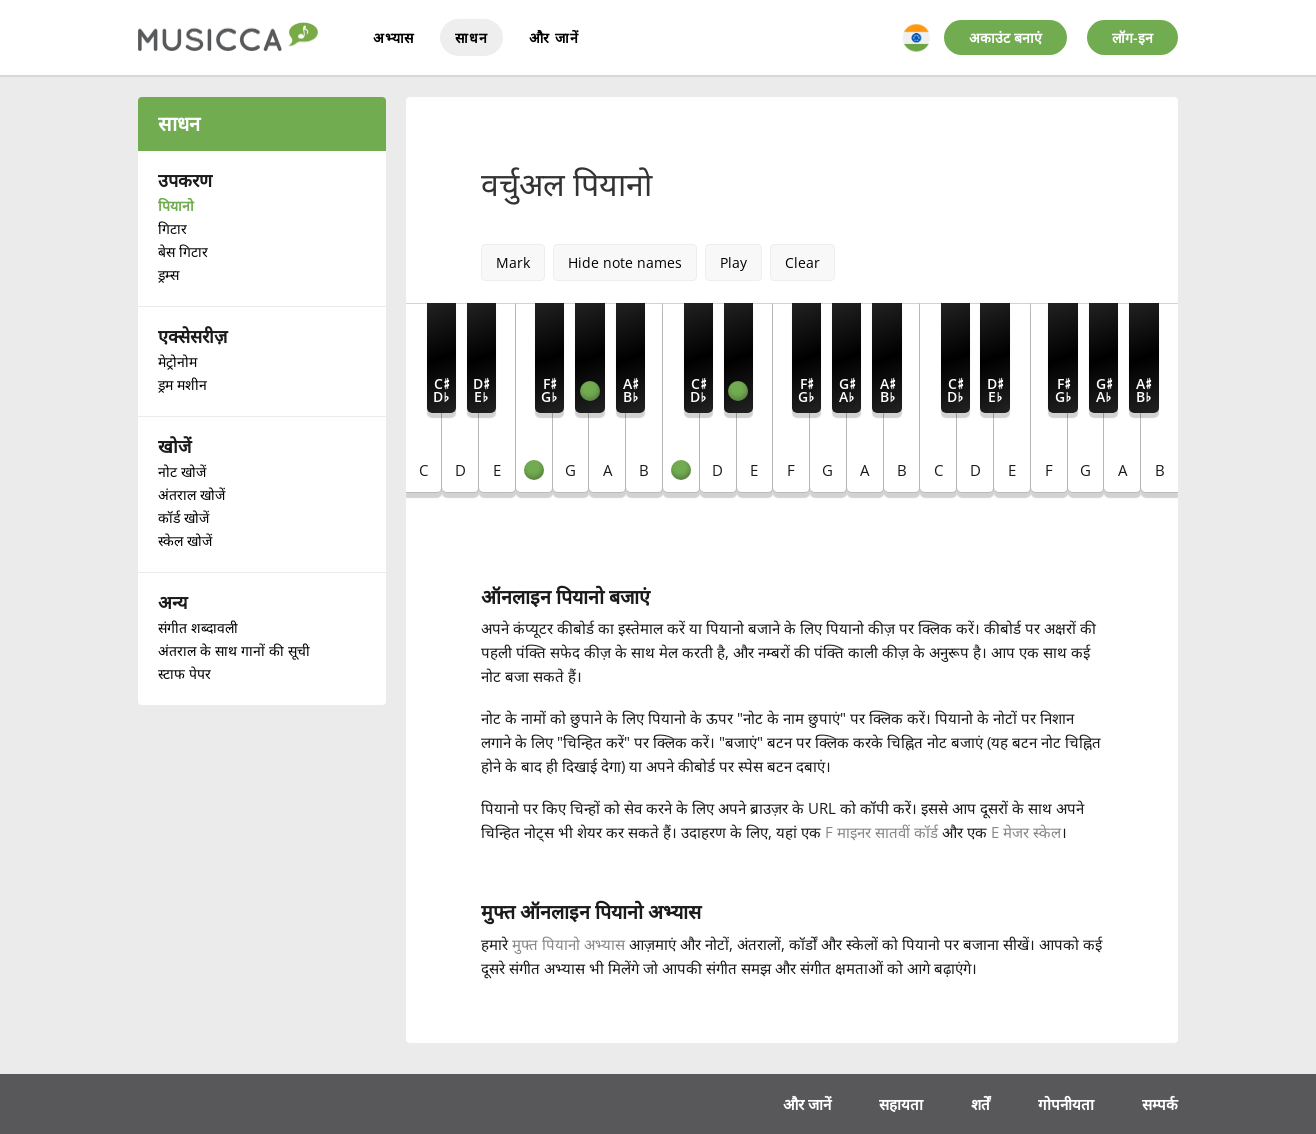 The image size is (1316, 1134). What do you see at coordinates (172, 228) in the screenshot?
I see `गिटार` at bounding box center [172, 228].